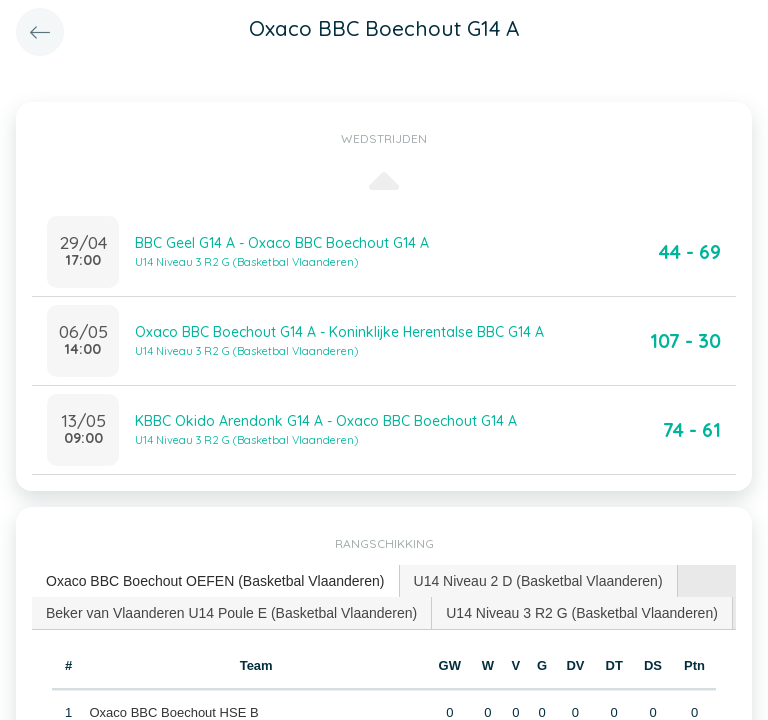 The width and height of the screenshot is (768, 720). What do you see at coordinates (538, 581) in the screenshot?
I see `U14 Niveau 2 D (Basketbal Vlaanderen) [presentation]` at bounding box center [538, 581].